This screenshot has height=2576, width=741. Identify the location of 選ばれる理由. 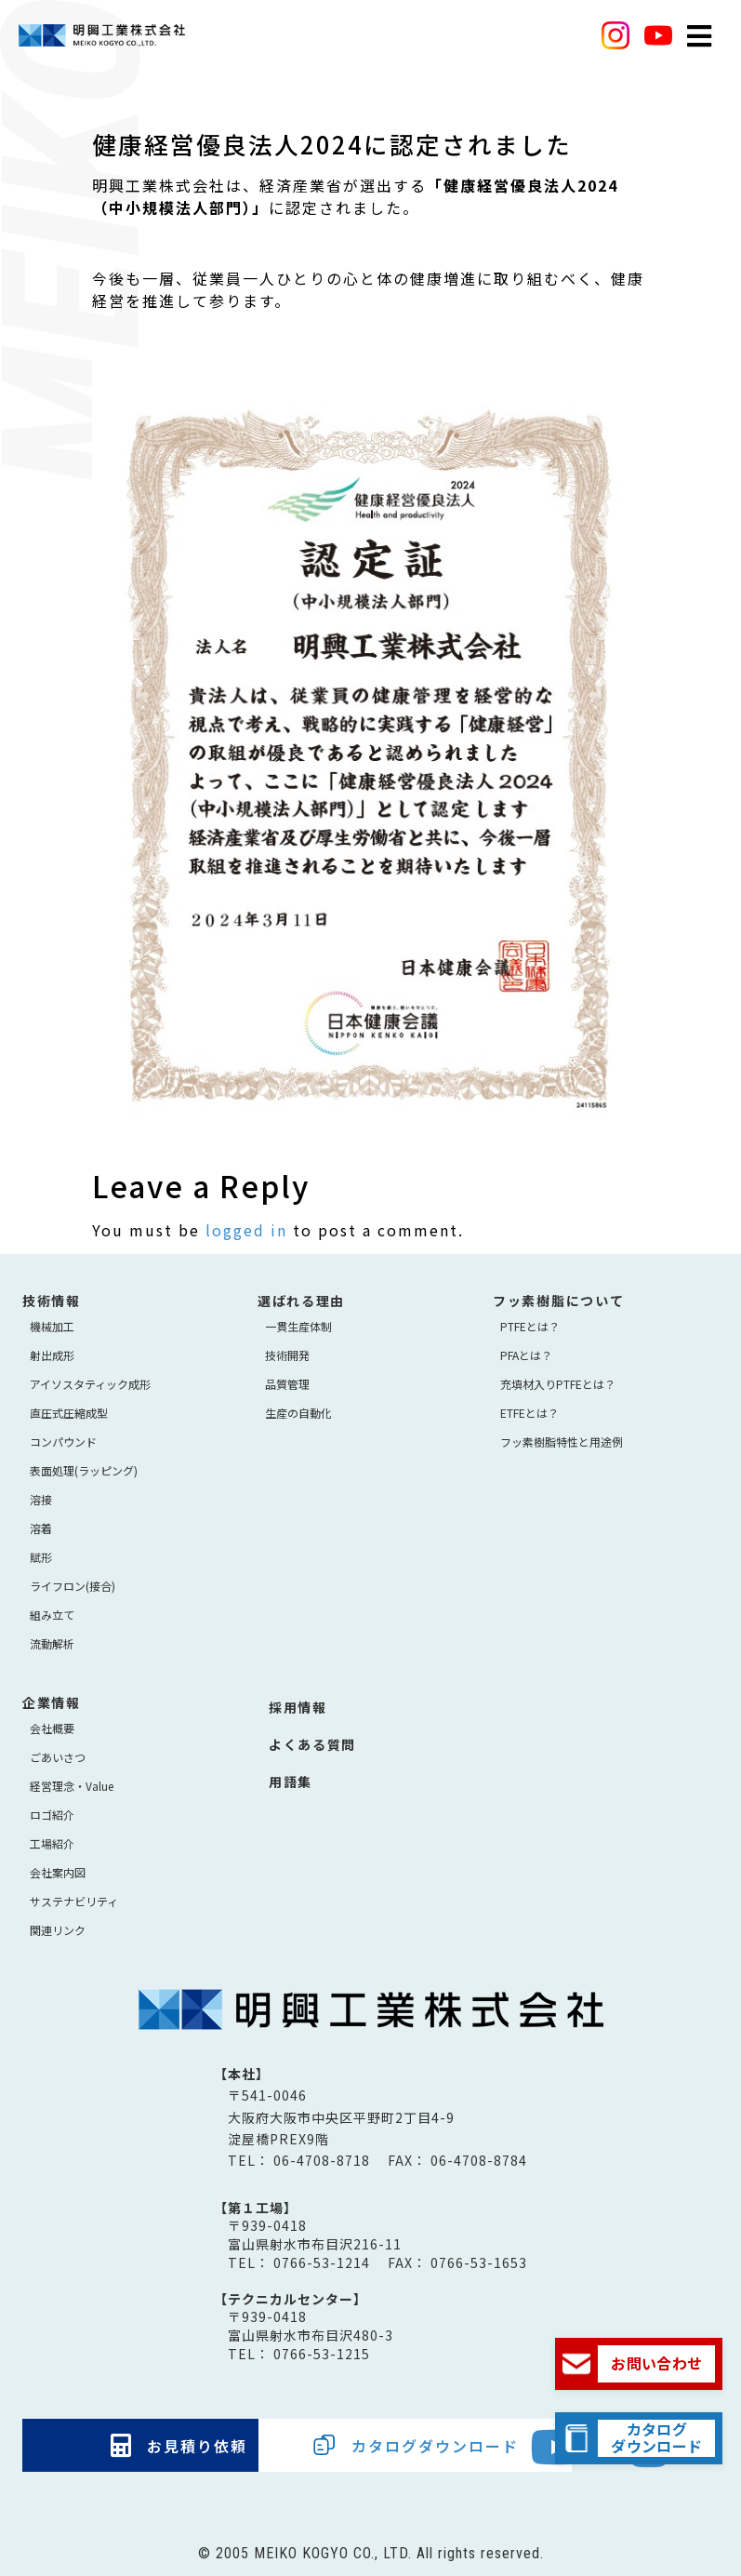
(301, 1300).